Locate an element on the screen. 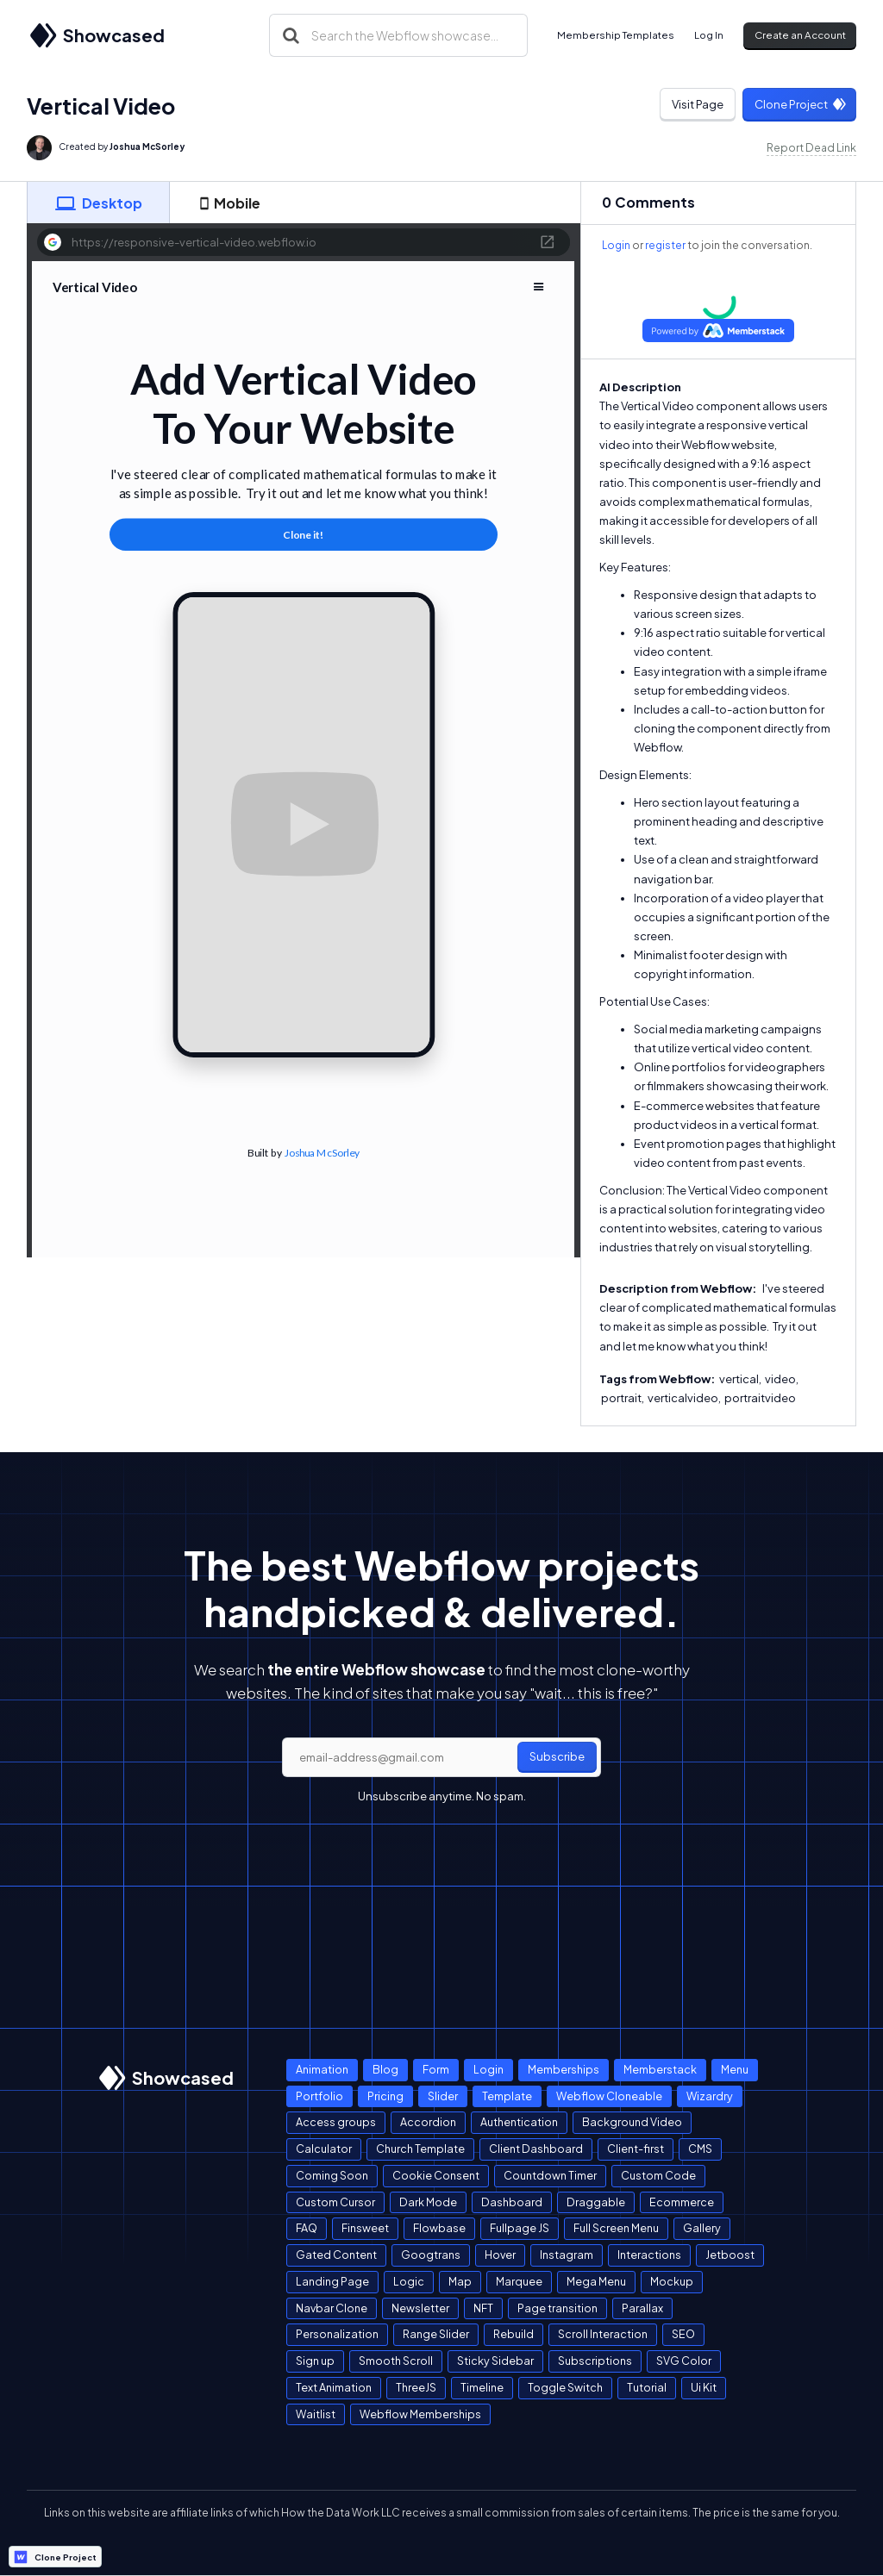  Animation is located at coordinates (322, 2069).